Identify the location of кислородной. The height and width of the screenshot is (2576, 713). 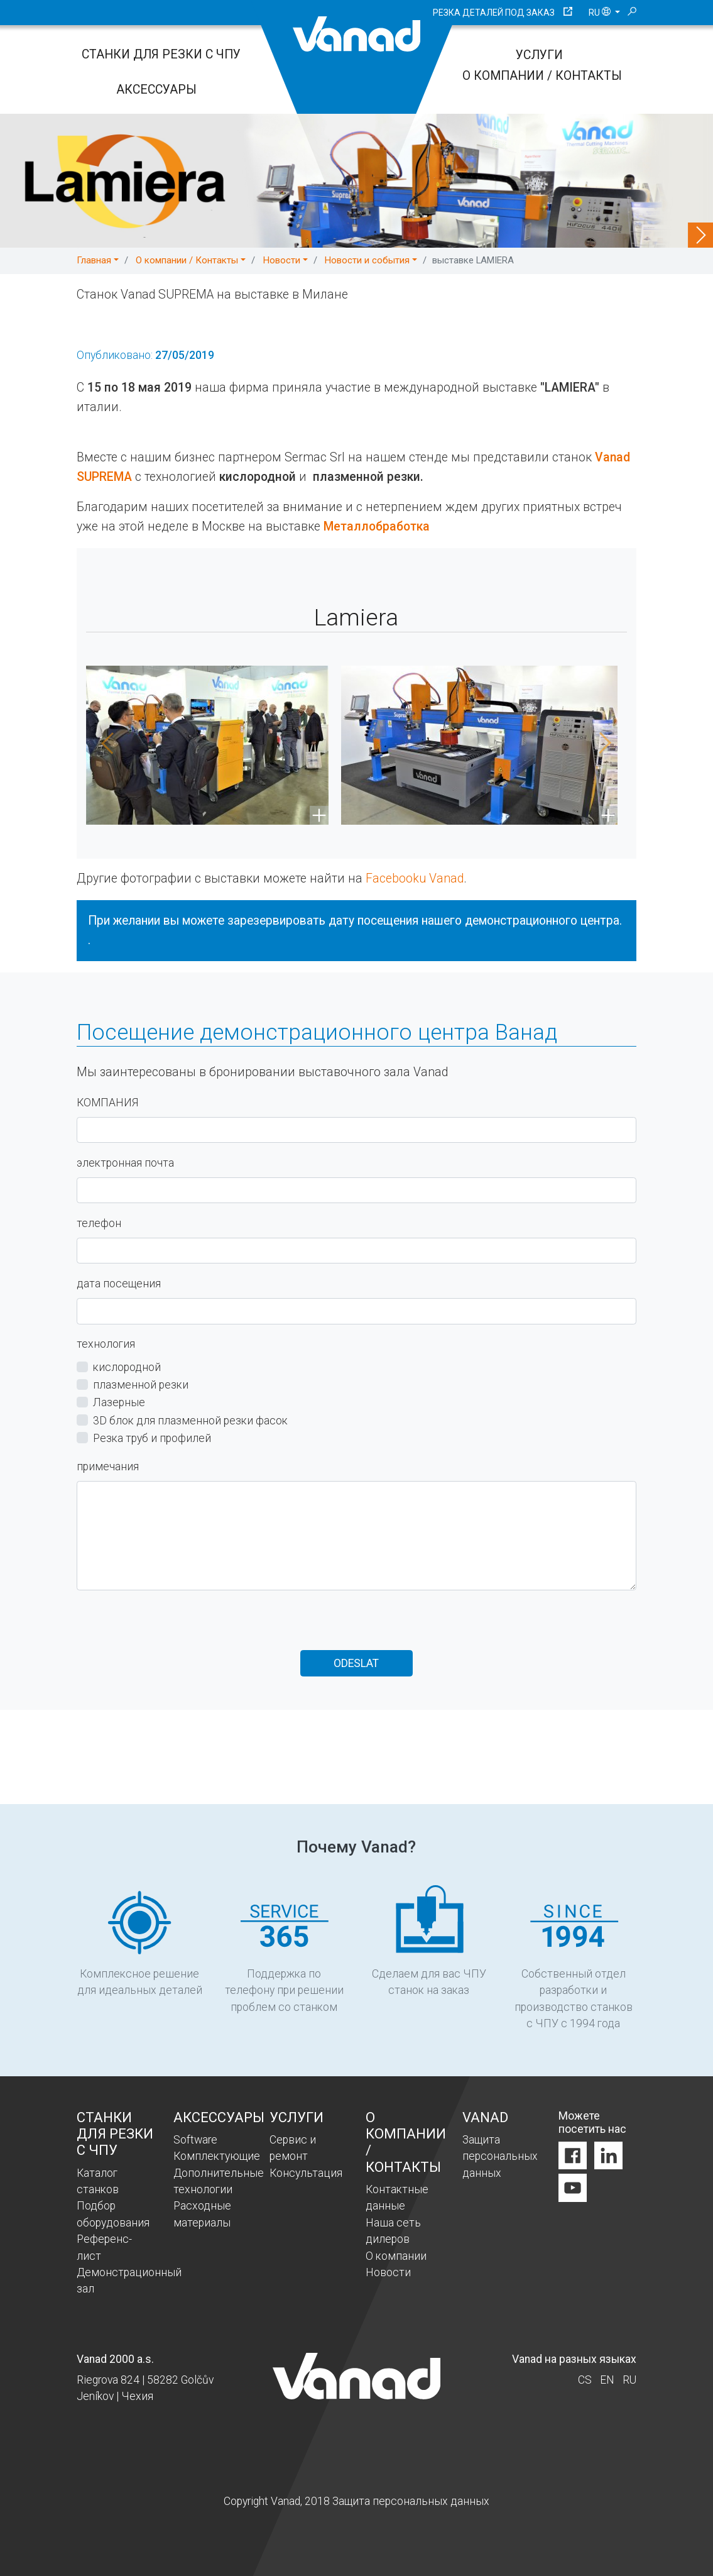
(127, 1367).